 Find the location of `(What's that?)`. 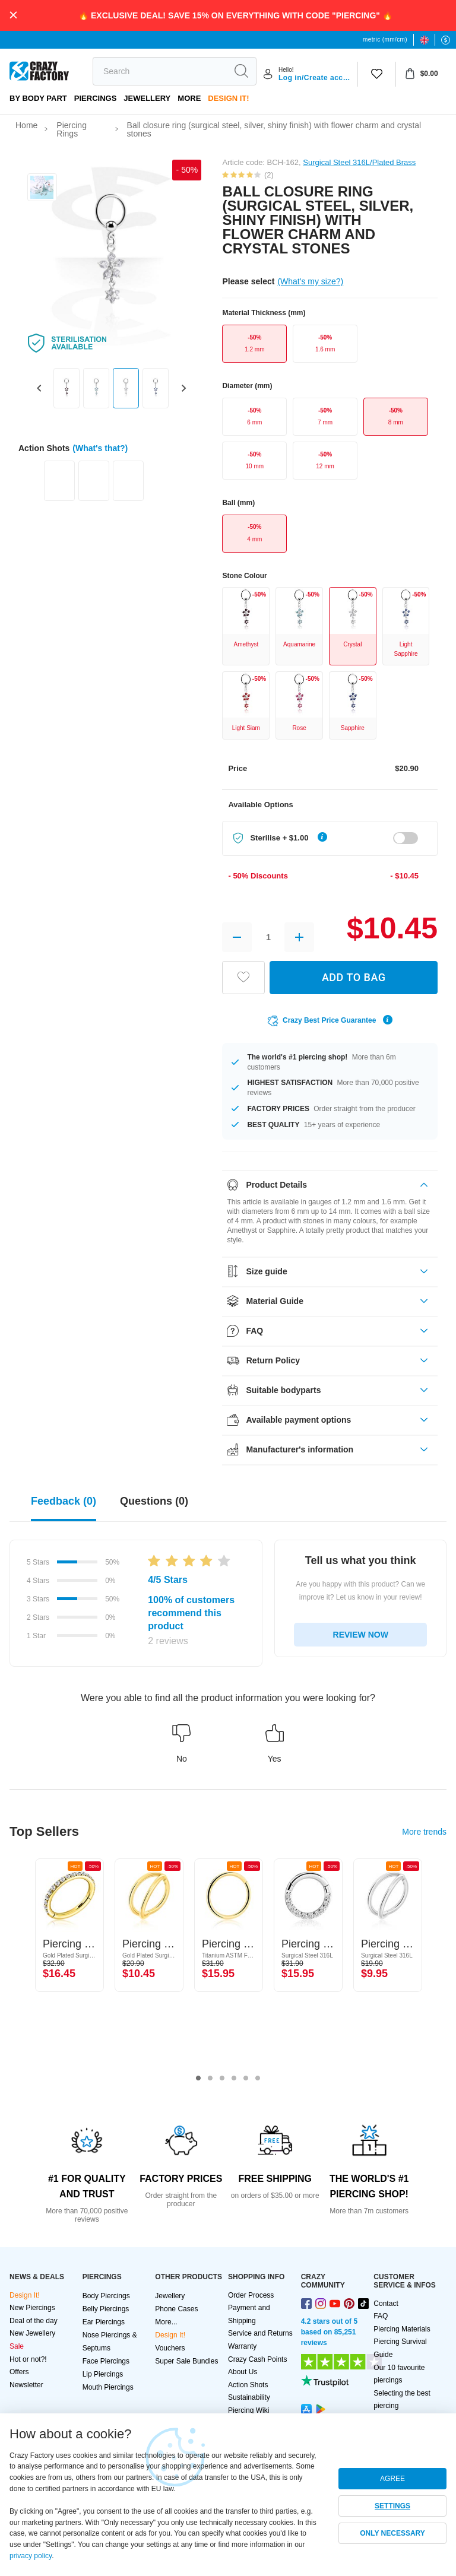

(What's that?) is located at coordinates (100, 448).